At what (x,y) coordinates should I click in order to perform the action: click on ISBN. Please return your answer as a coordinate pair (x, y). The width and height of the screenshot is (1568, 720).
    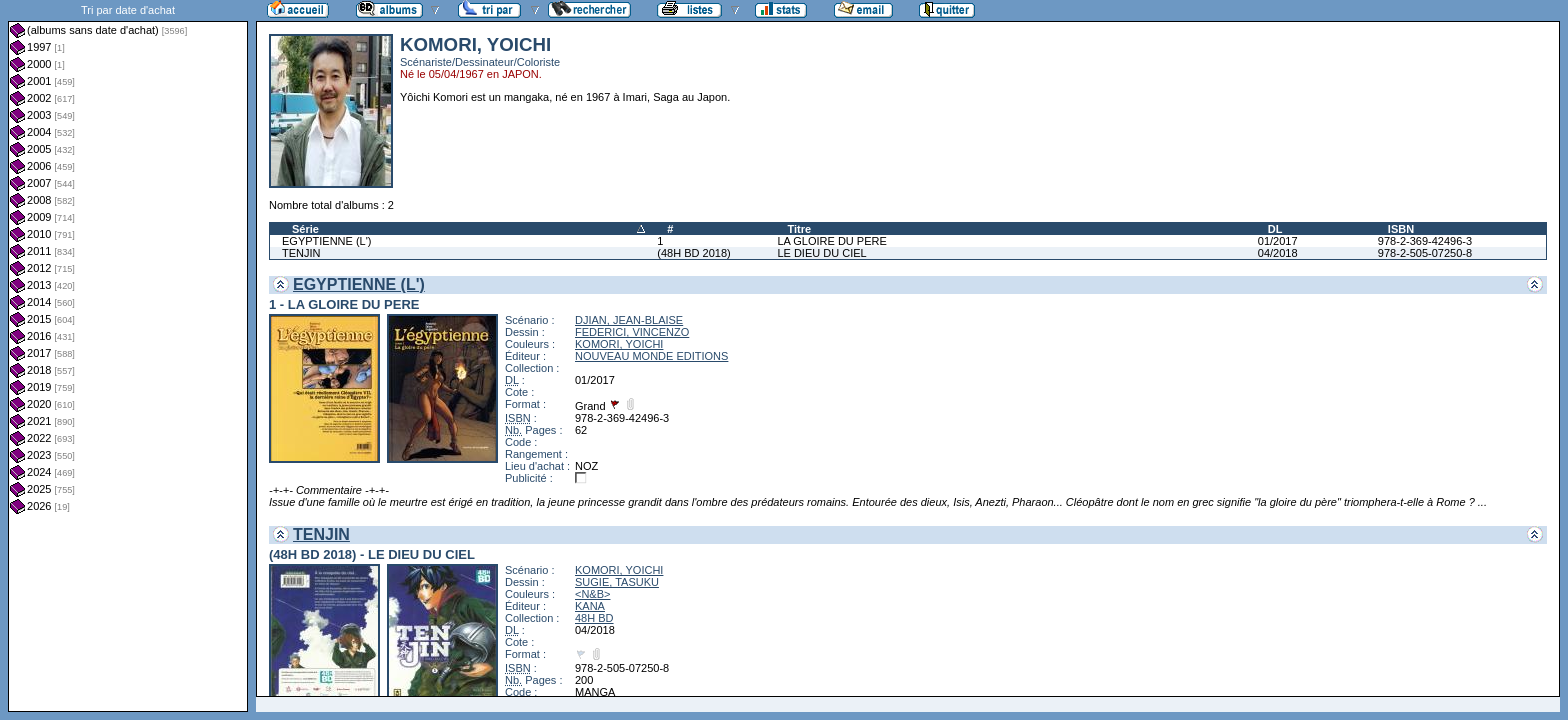
    Looking at the image, I should click on (1401, 229).